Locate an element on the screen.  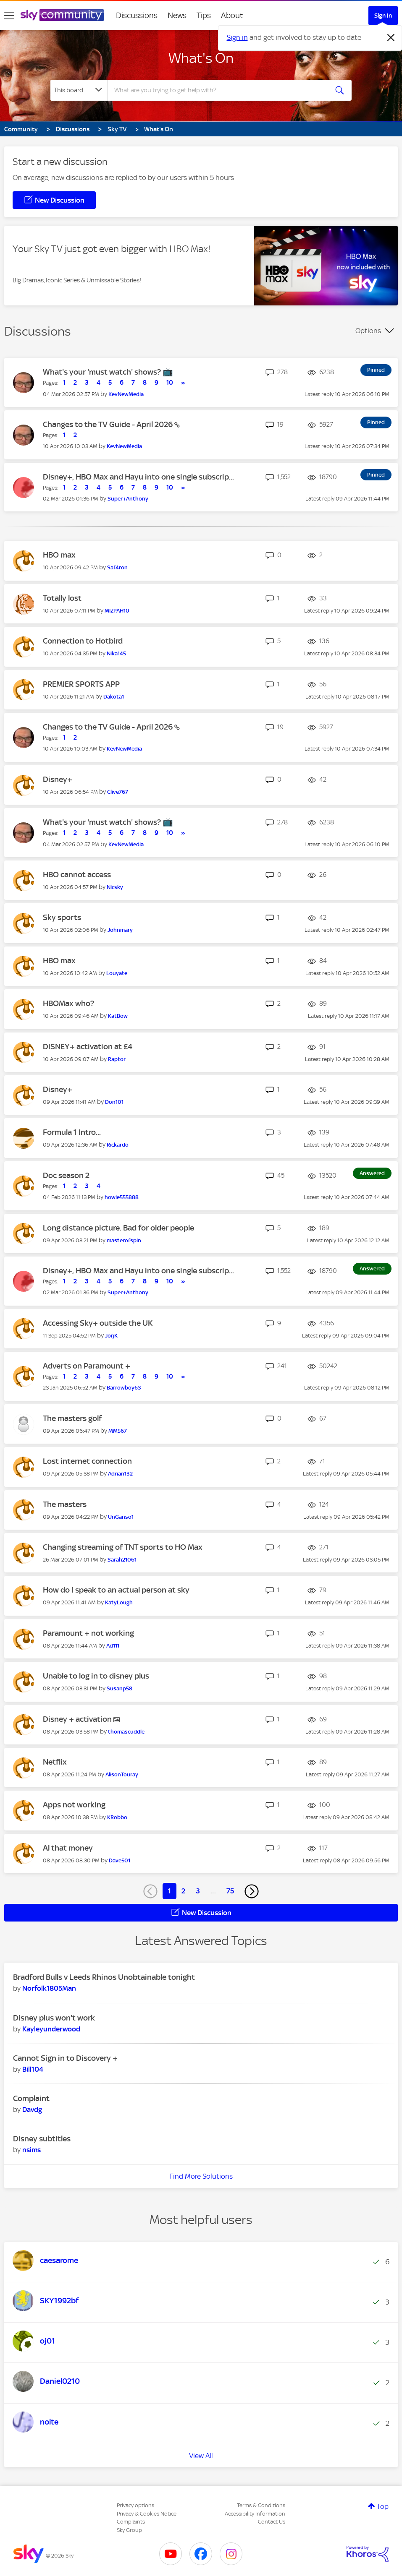
[View Profile of thomascuddle] is located at coordinates (126, 1732).